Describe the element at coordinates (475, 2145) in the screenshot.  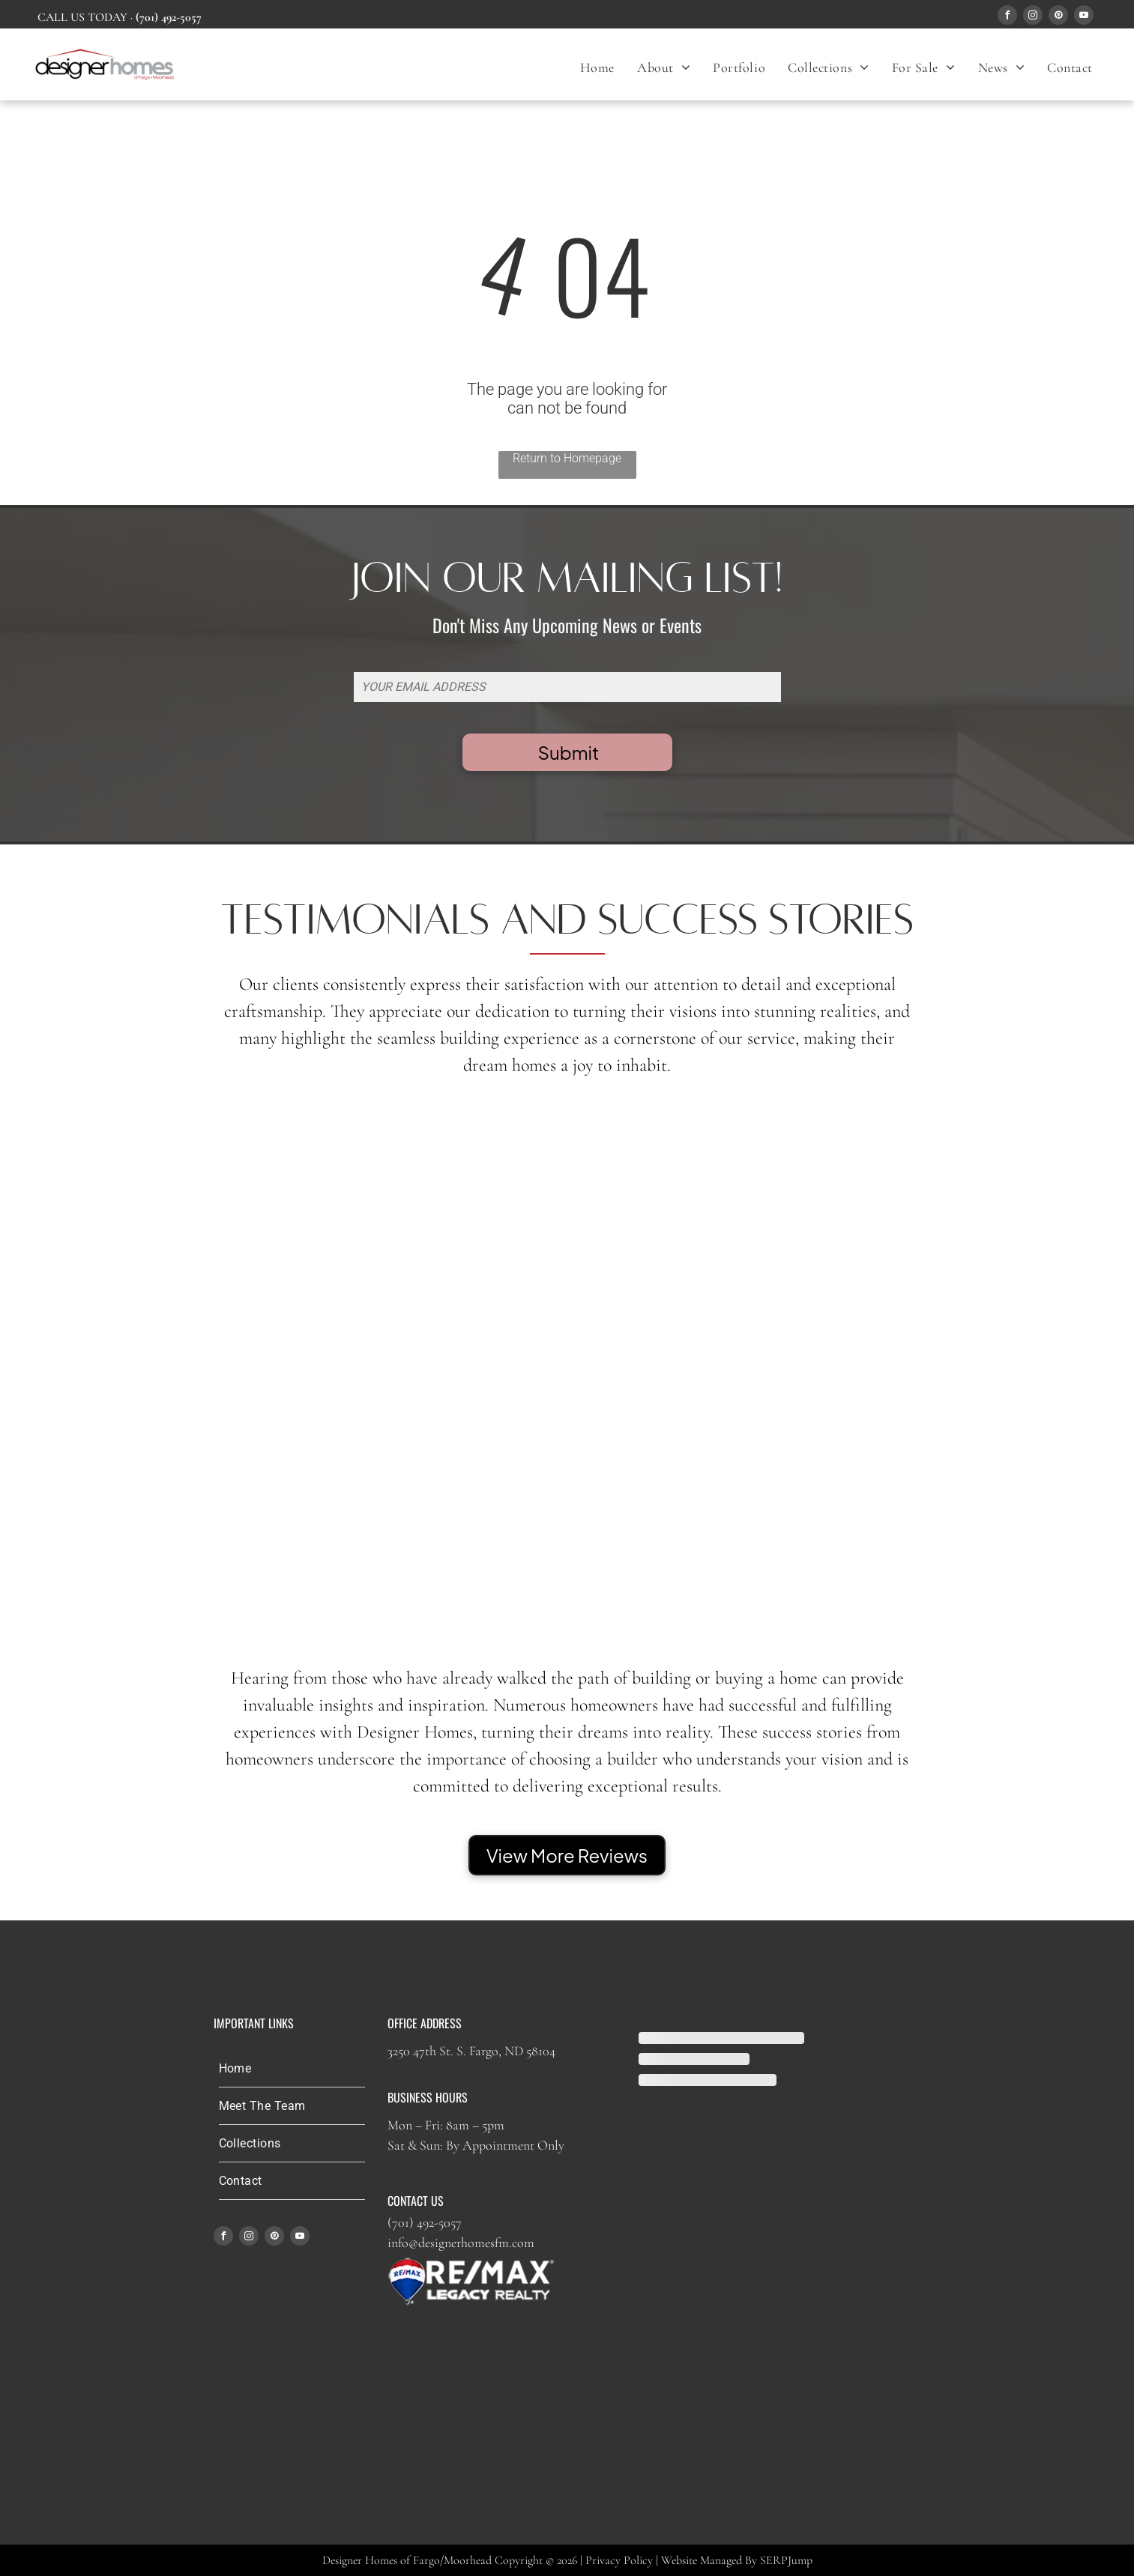
I see `Sat & Sun: By Appointment Only` at that location.